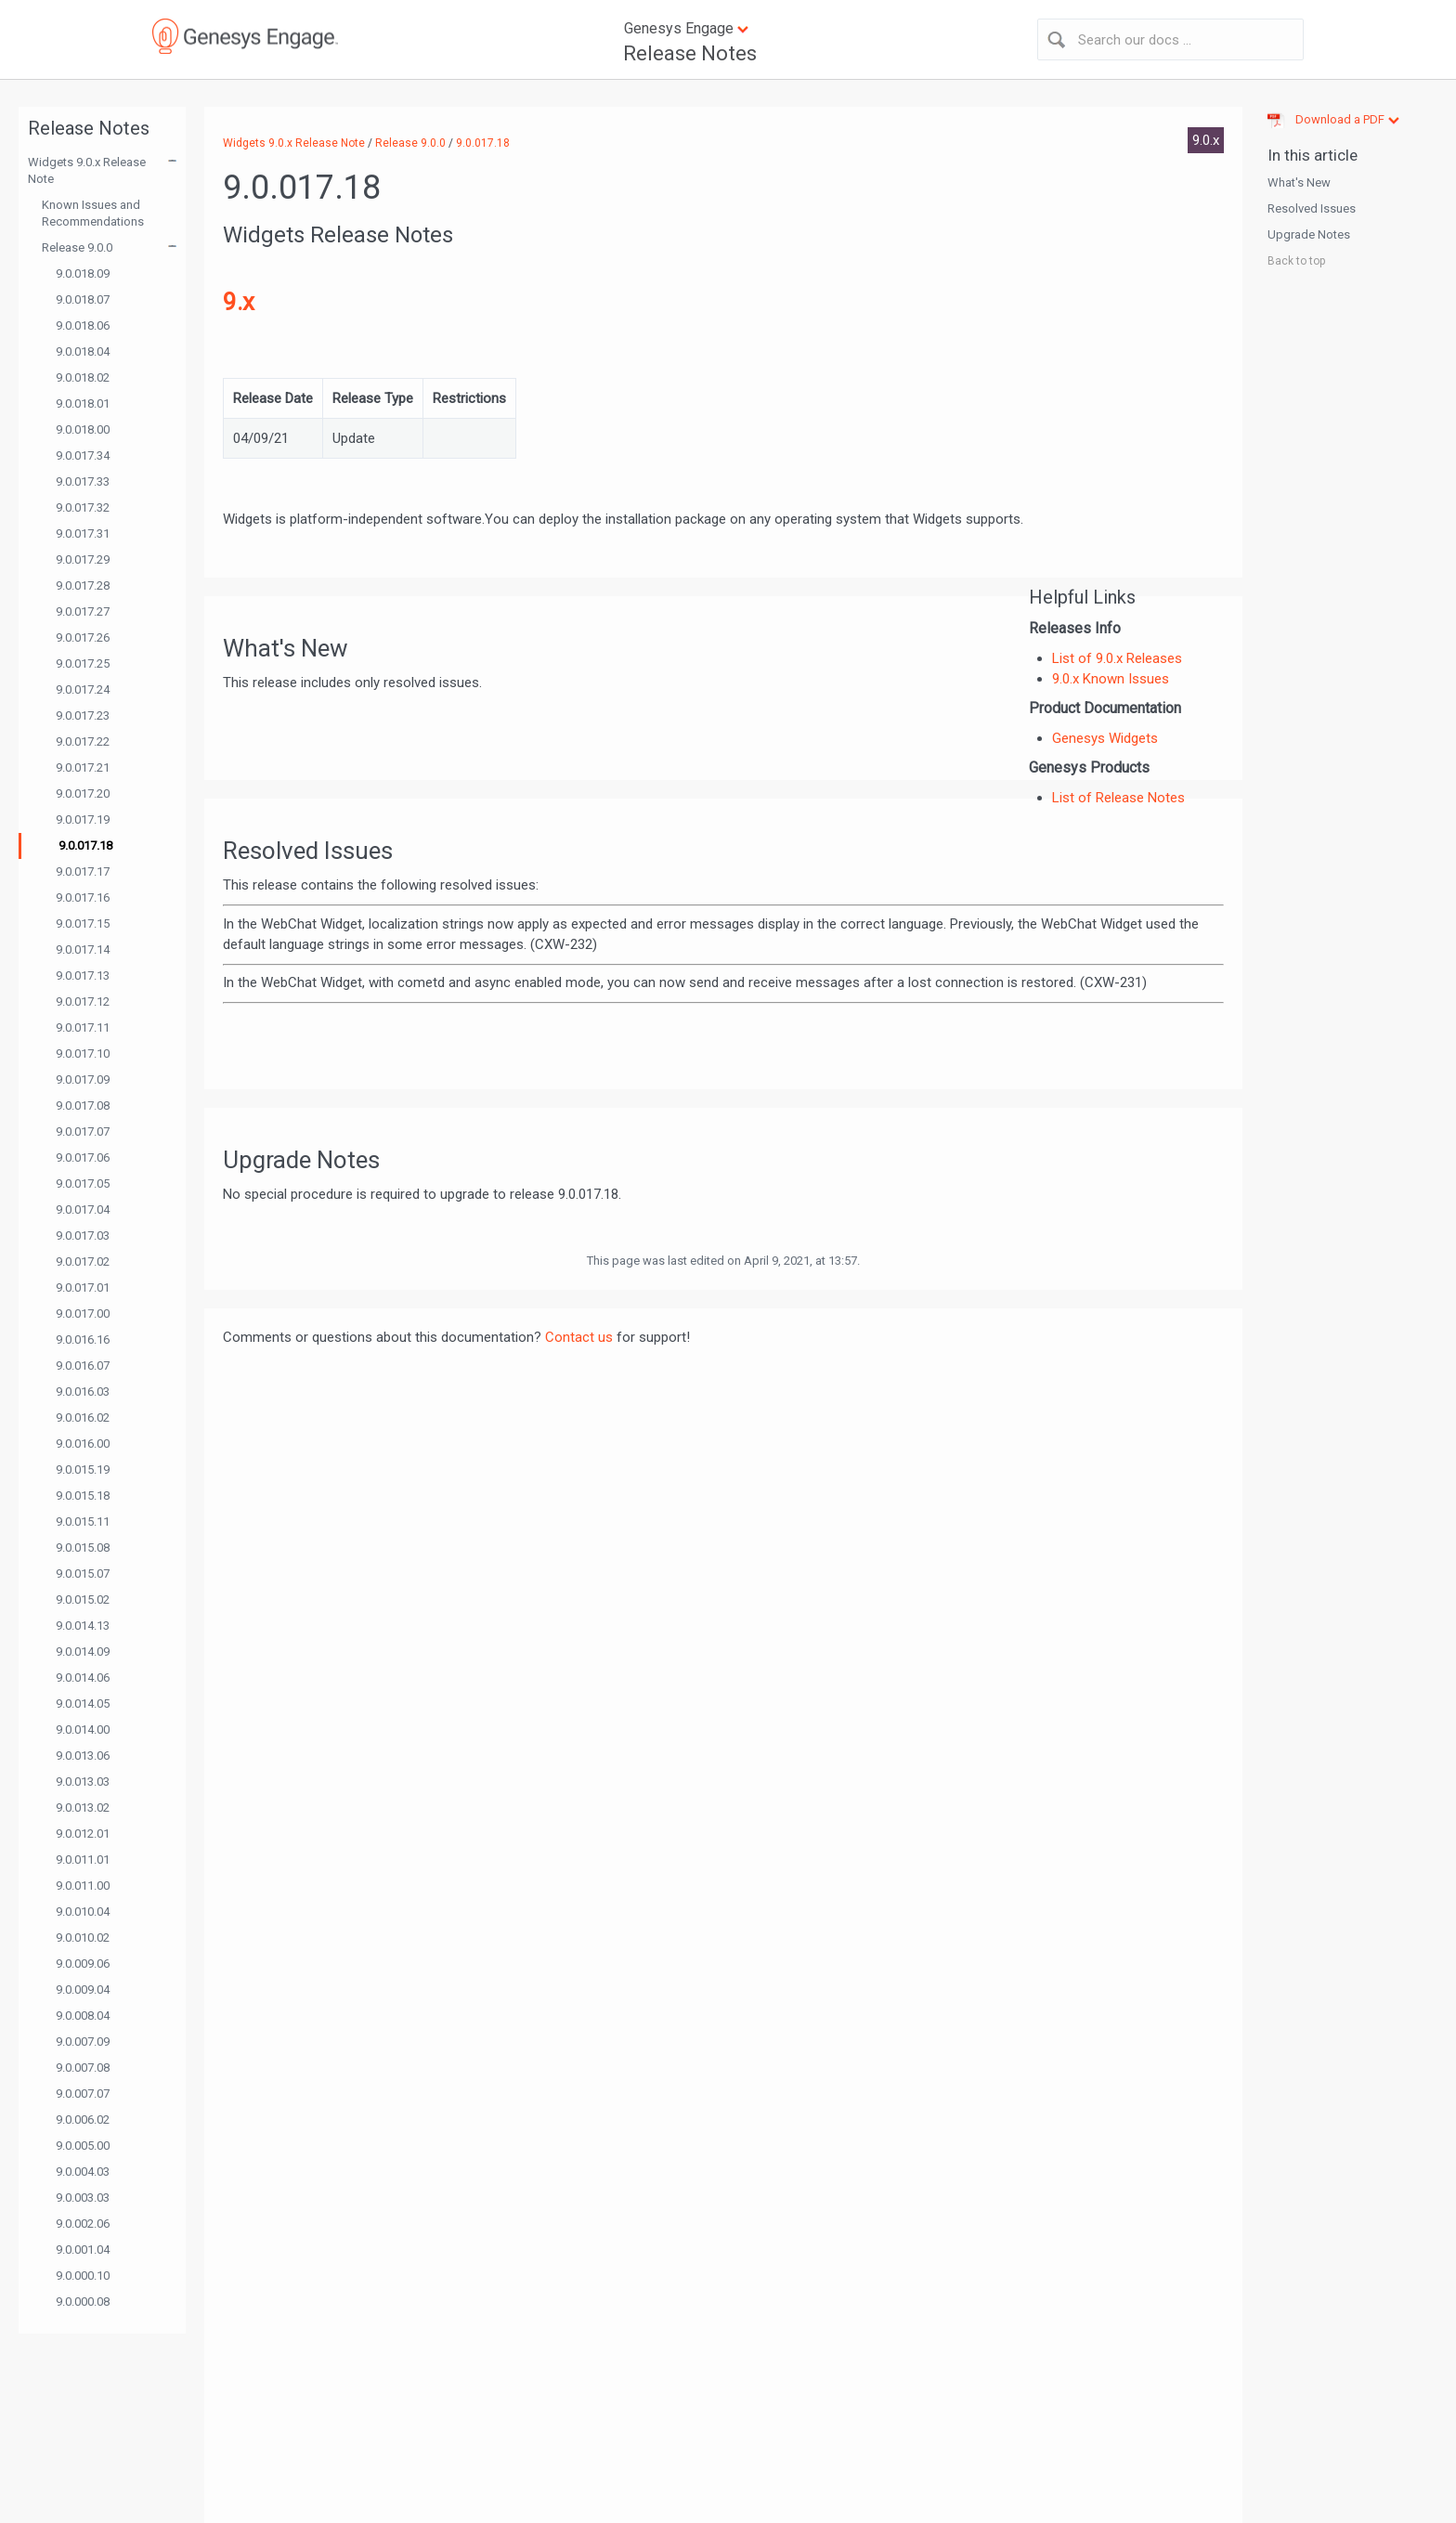 This screenshot has width=1456, height=2523. What do you see at coordinates (83, 1183) in the screenshot?
I see `9.0.017.05` at bounding box center [83, 1183].